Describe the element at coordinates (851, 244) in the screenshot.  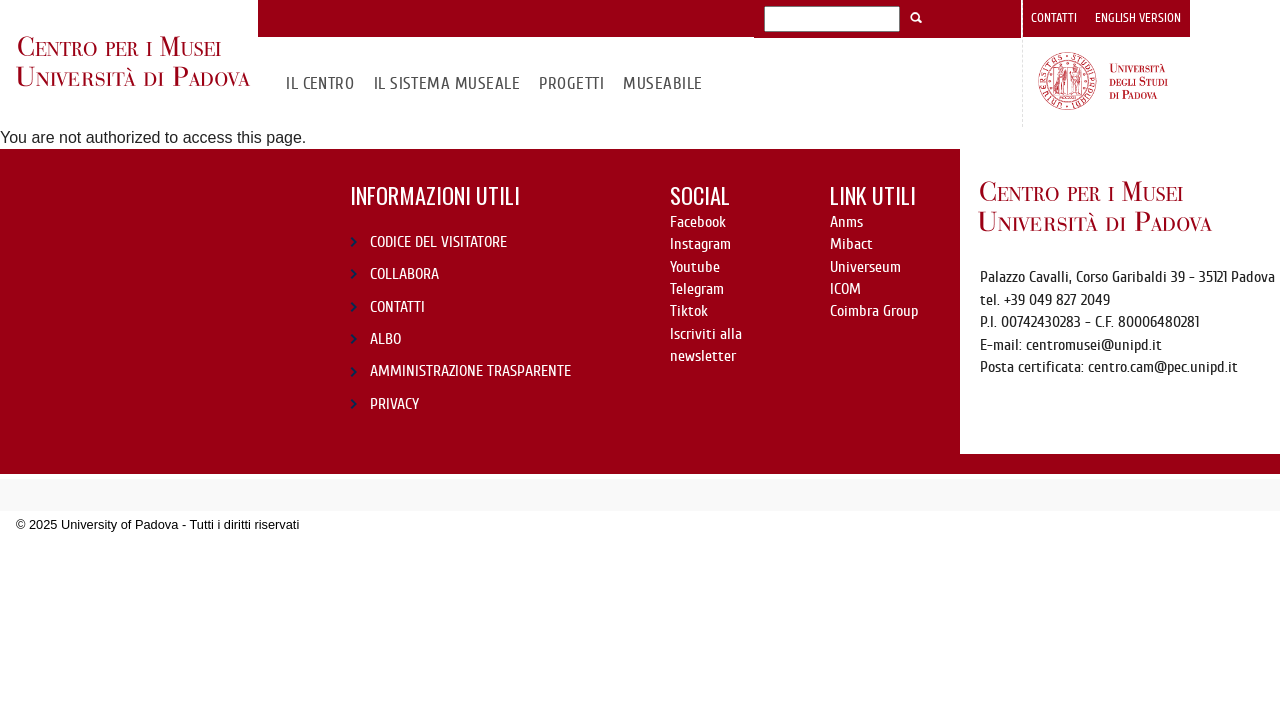
I see `Mibact` at that location.